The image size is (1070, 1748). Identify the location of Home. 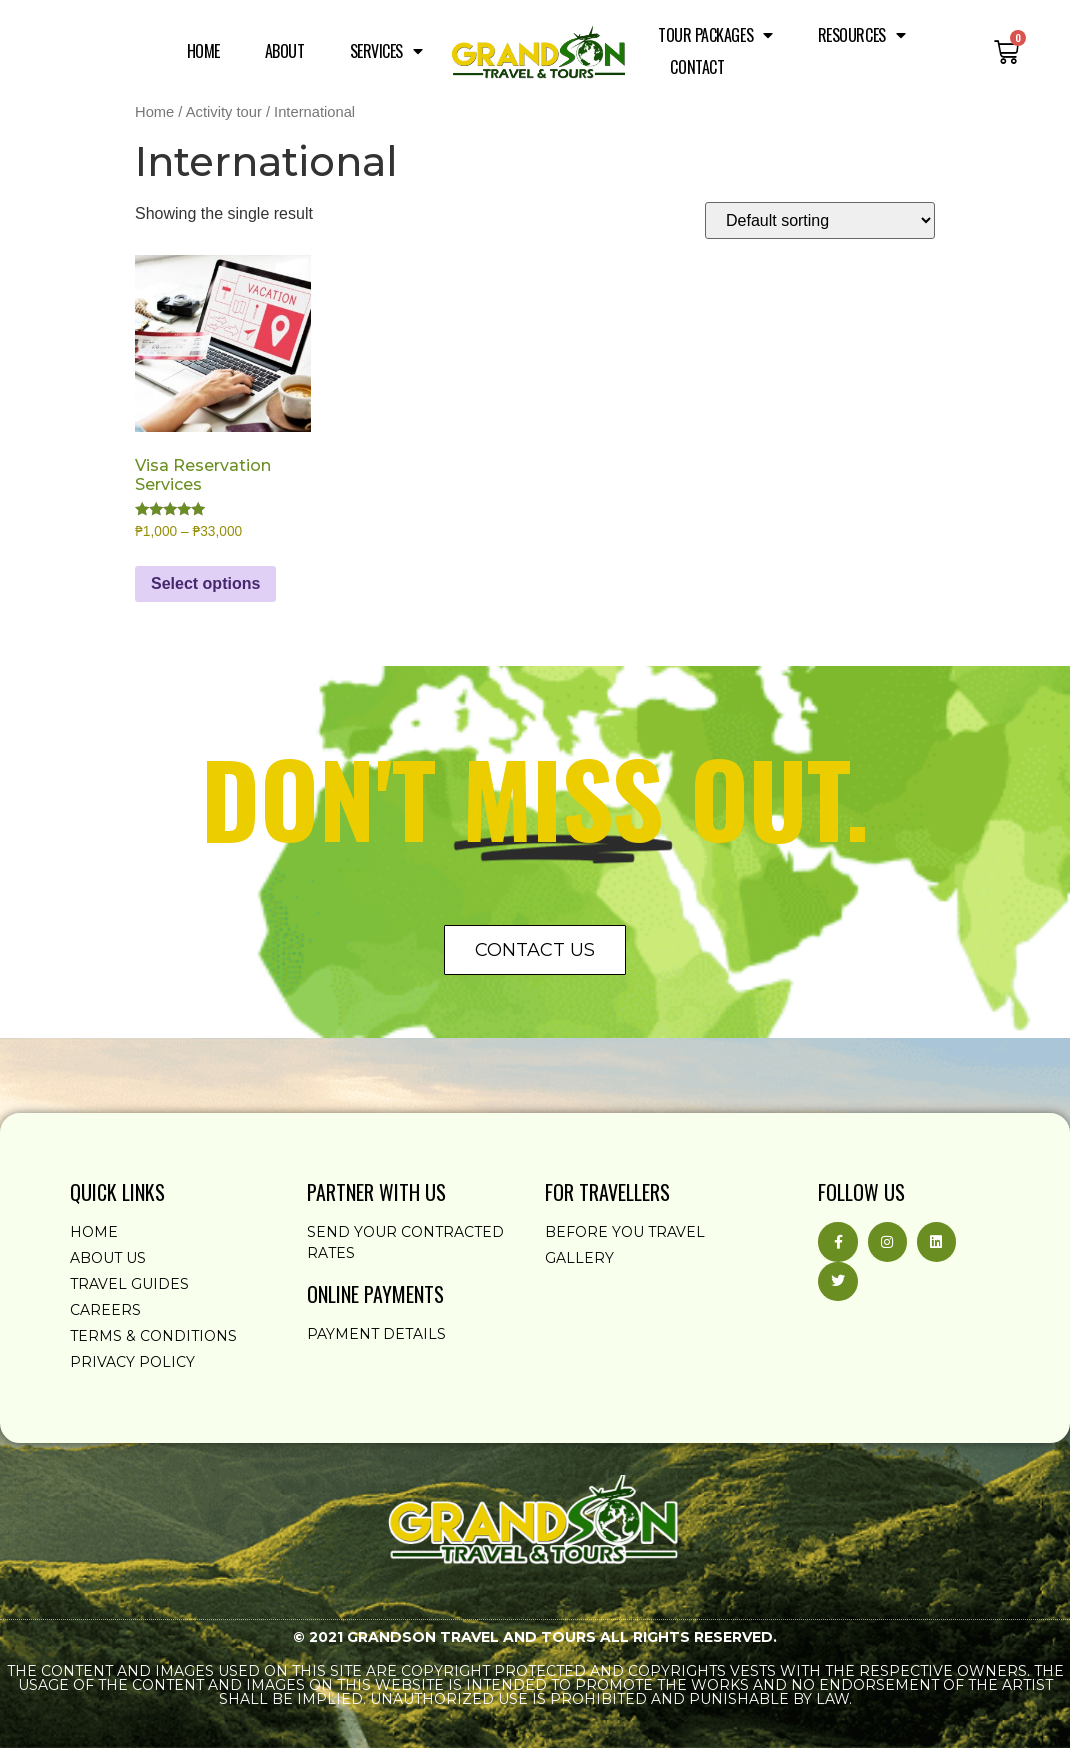
(203, 51).